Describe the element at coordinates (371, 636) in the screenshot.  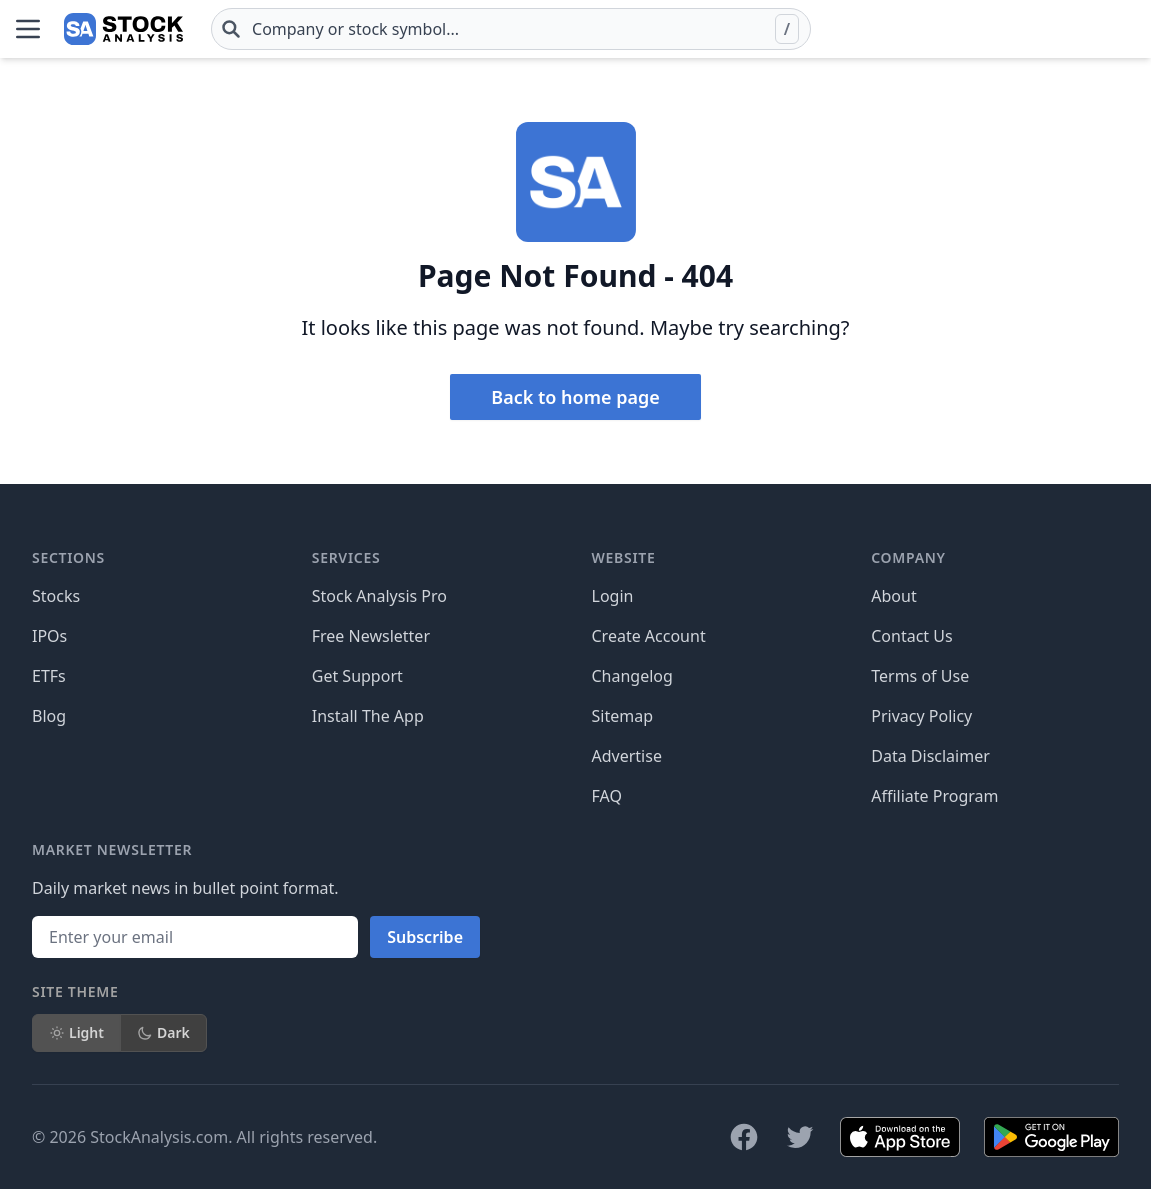
I see `Free Newsletter` at that location.